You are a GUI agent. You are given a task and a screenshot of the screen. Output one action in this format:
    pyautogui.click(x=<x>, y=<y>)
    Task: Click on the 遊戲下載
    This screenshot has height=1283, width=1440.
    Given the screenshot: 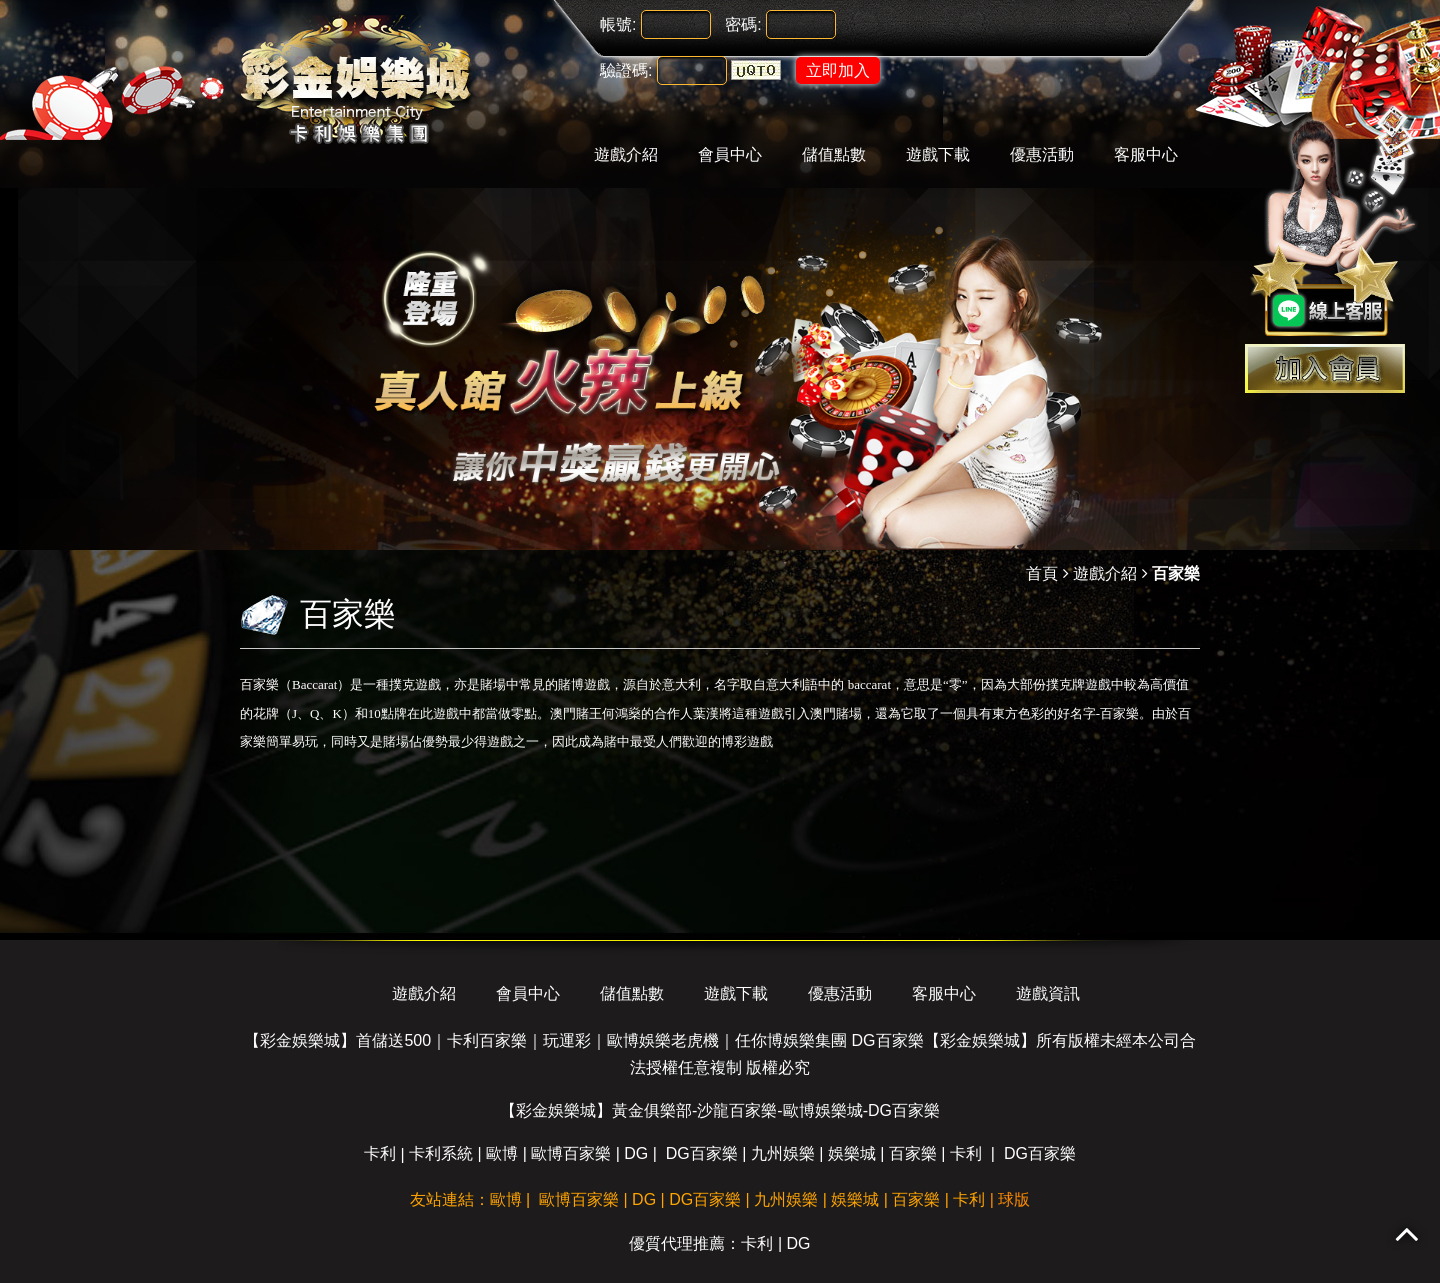 What is the action you would take?
    pyautogui.click(x=938, y=154)
    